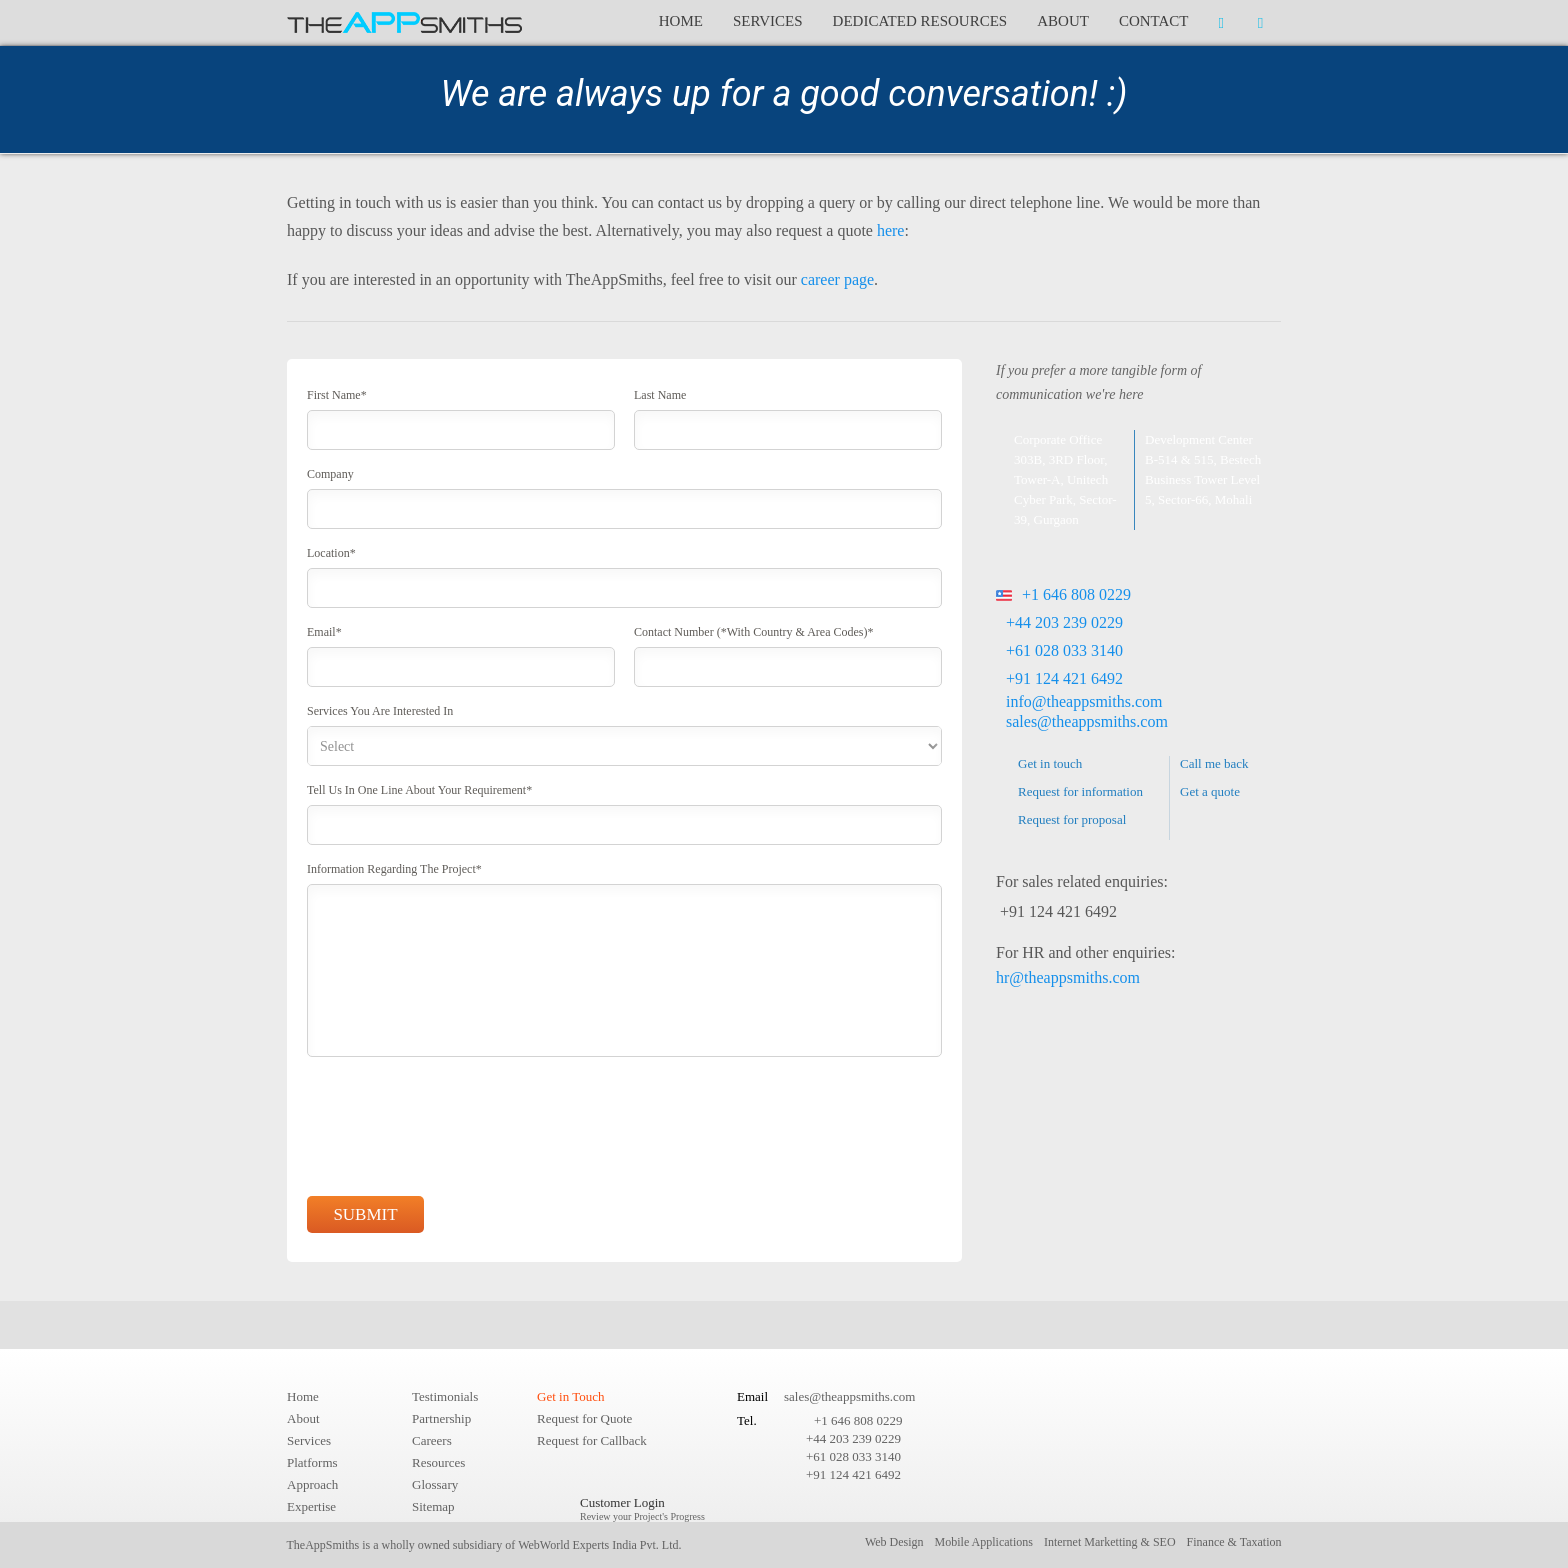  Describe the element at coordinates (1084, 701) in the screenshot. I see `info@theappsmiths.com` at that location.